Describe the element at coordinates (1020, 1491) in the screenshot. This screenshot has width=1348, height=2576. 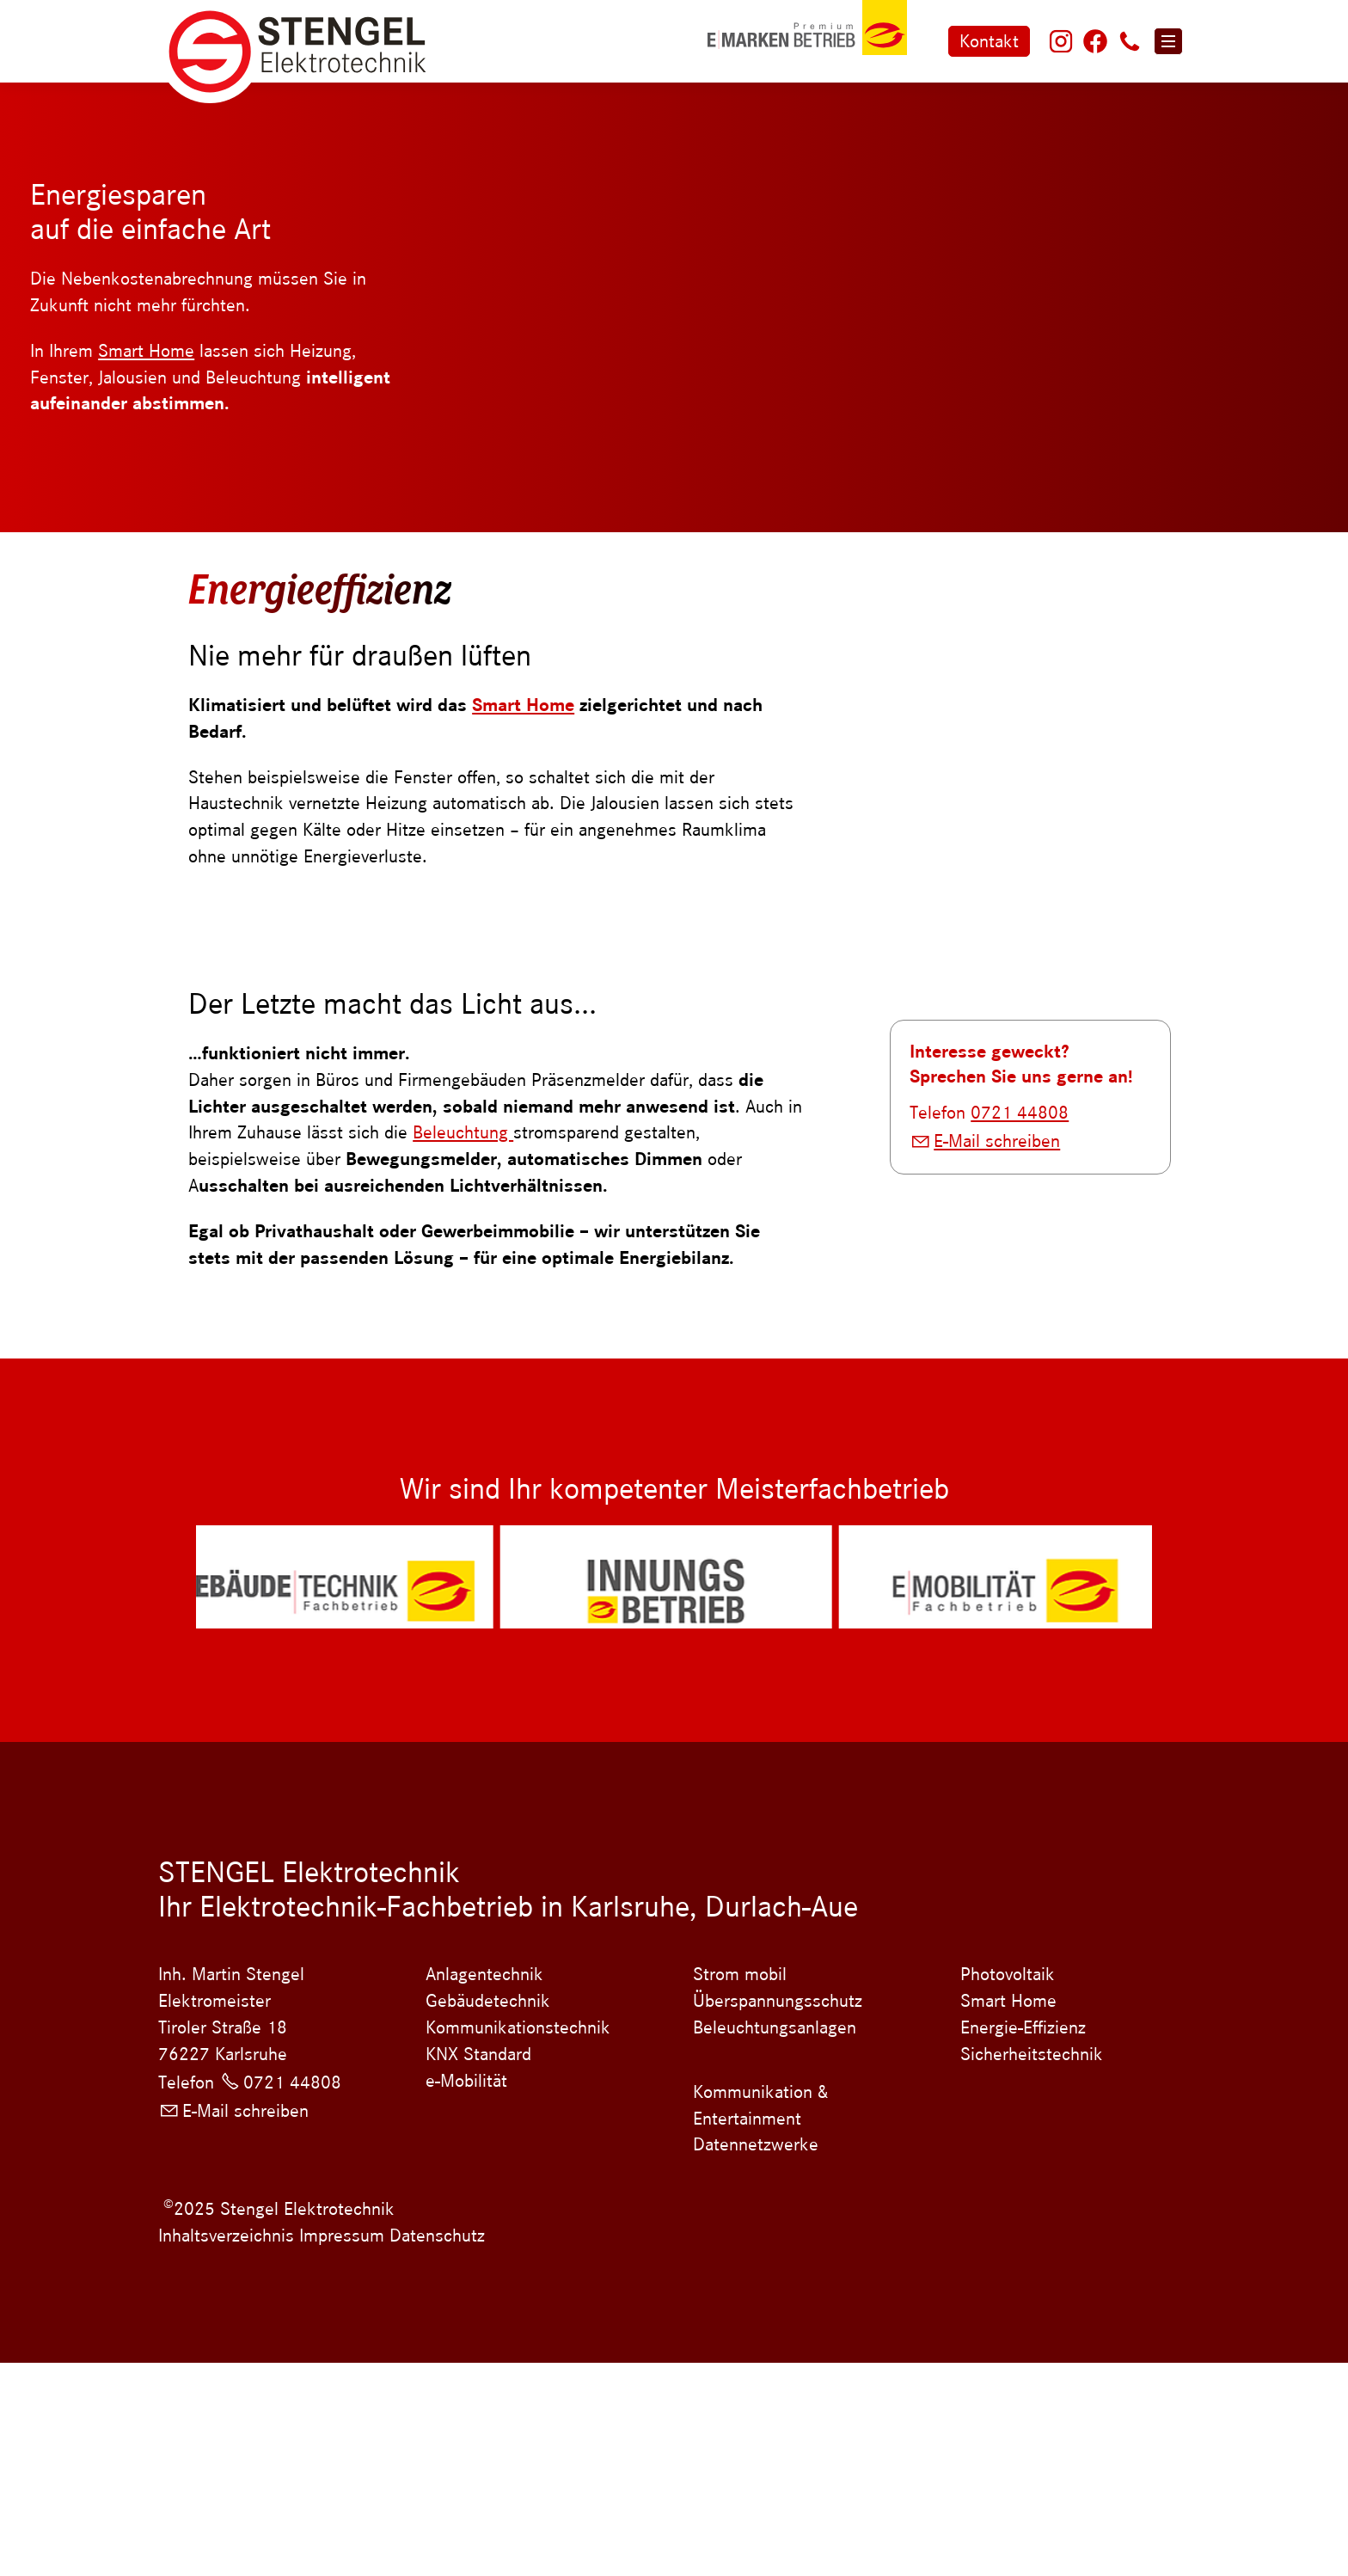
I see `0721 44808` at that location.